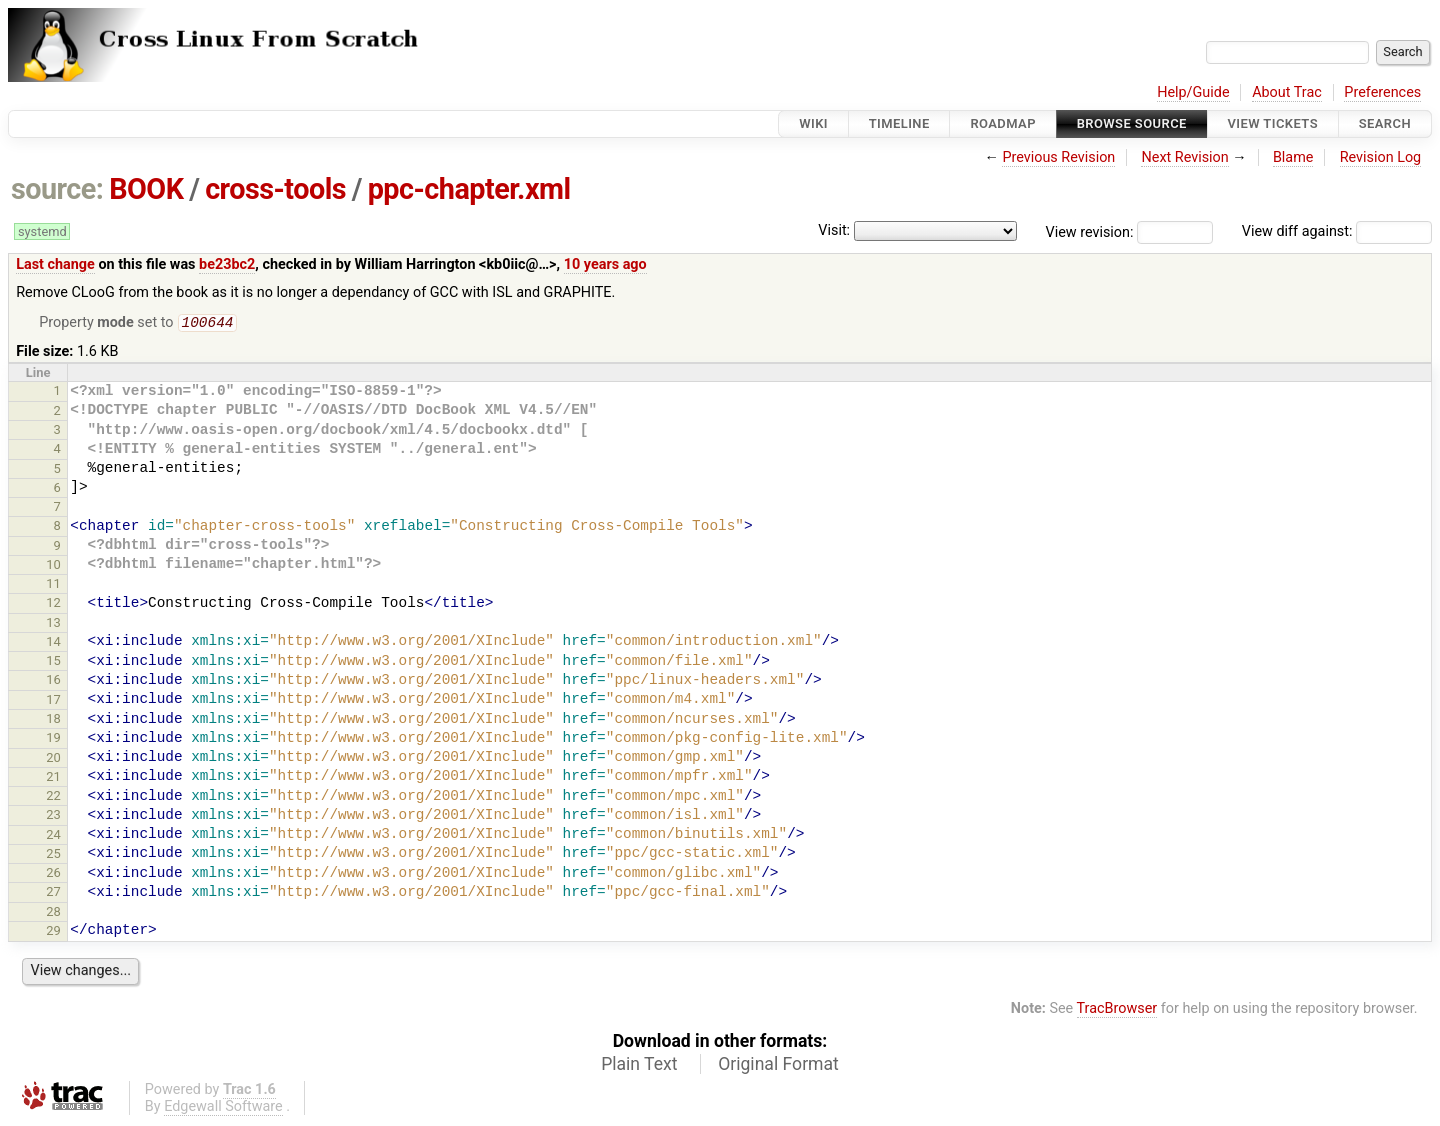  I want to click on View Tickets, so click(1273, 123).